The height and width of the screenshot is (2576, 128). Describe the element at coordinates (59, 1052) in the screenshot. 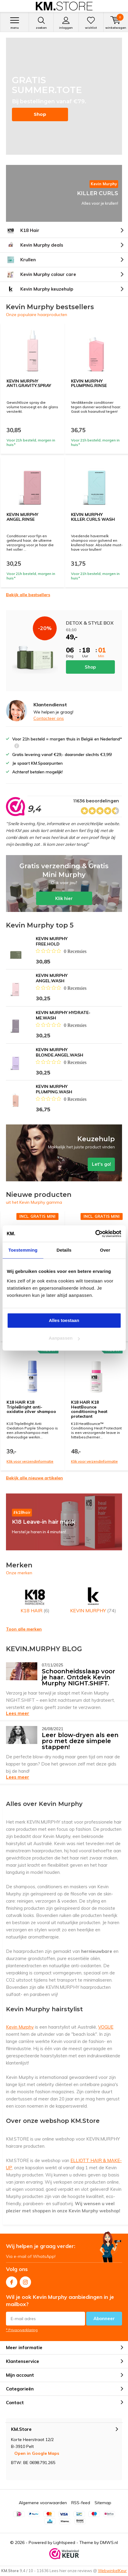

I see `KEVIN MURPHY BLONDE.ANGEL.WASH` at that location.